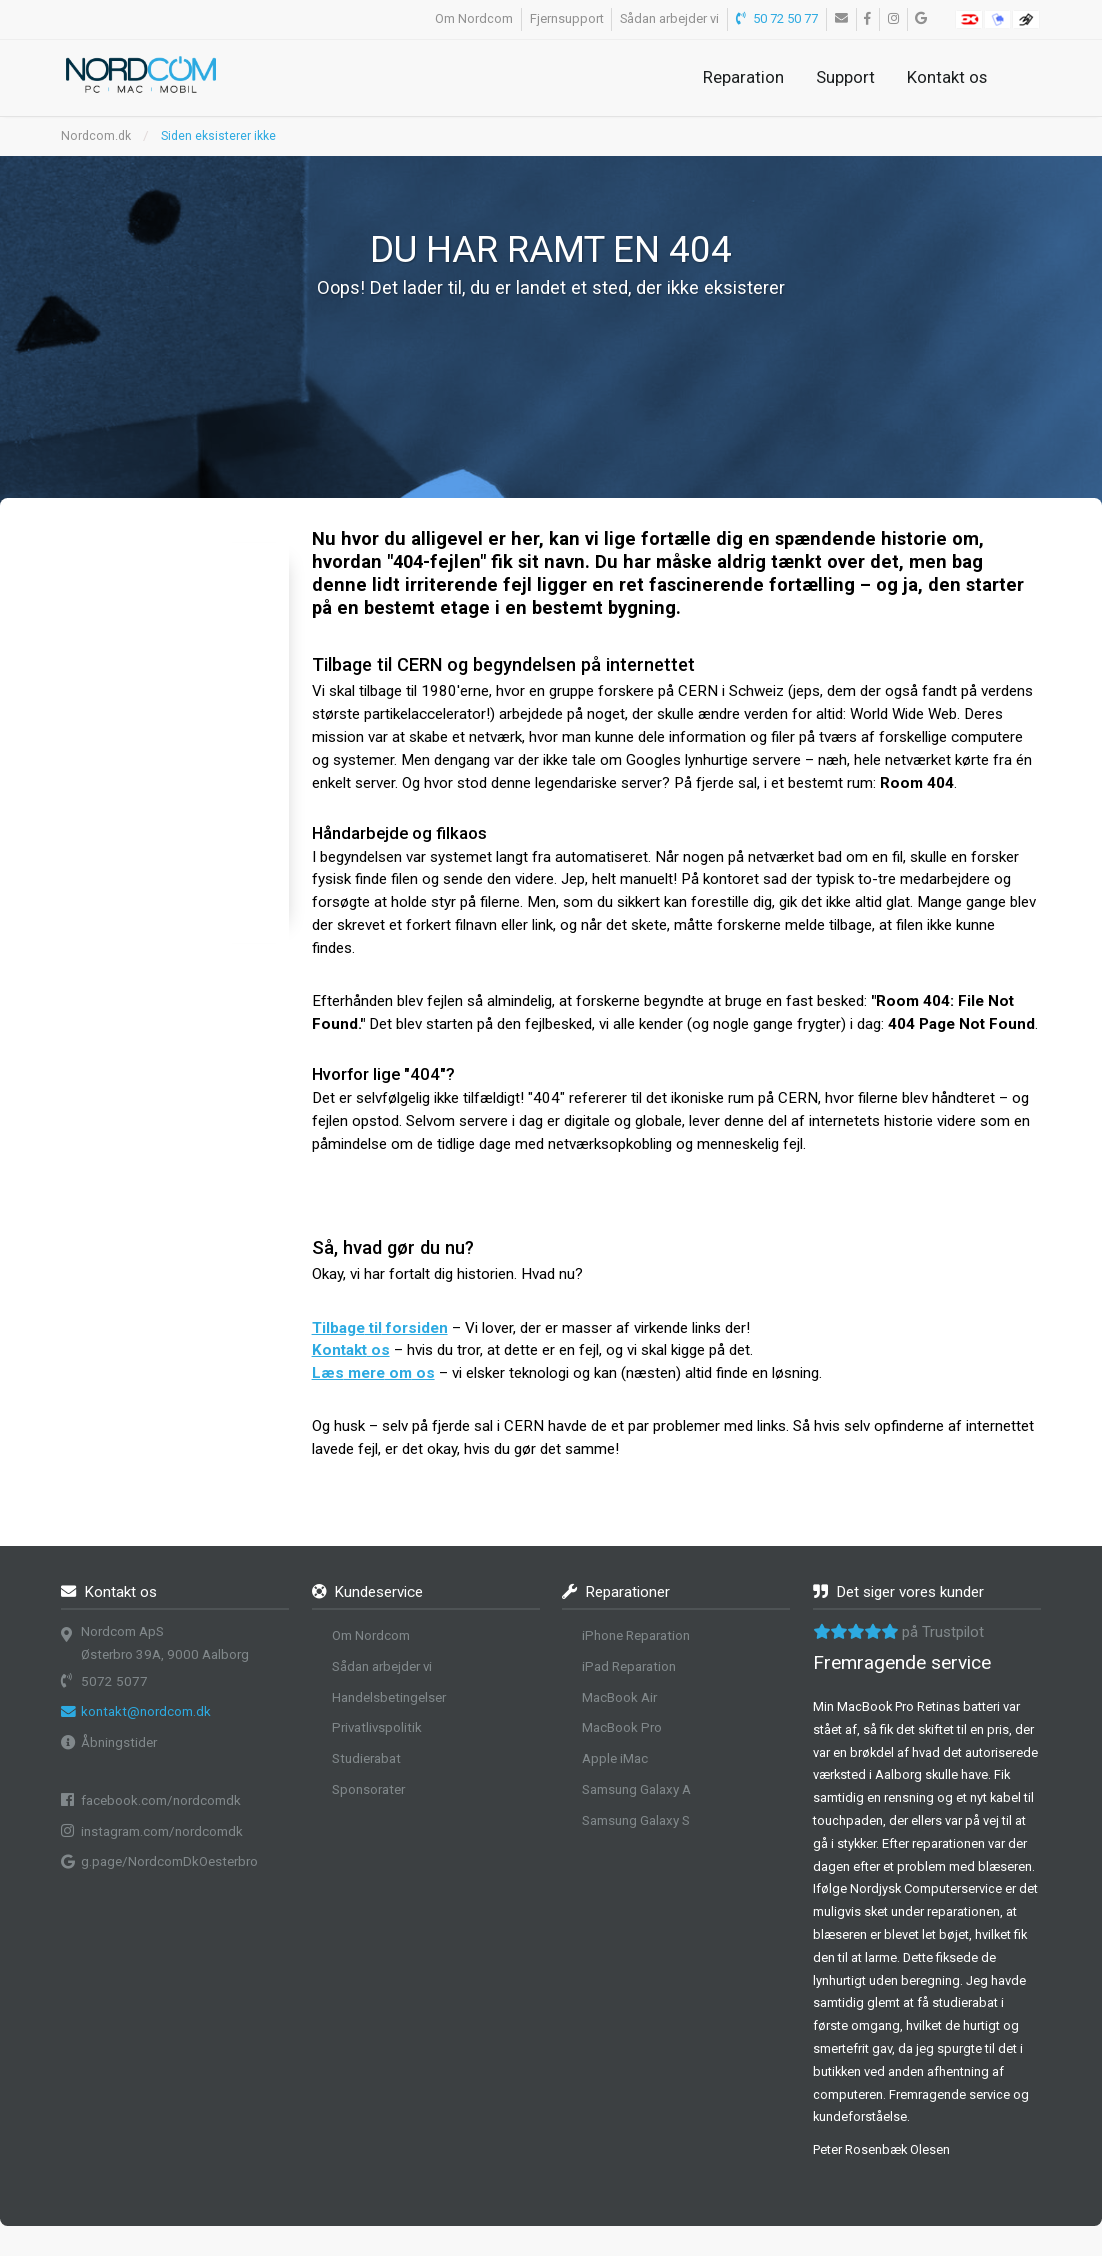 Image resolution: width=1102 pixels, height=2256 pixels. Describe the element at coordinates (161, 1800) in the screenshot. I see `facebook.com/nordcomdk` at that location.